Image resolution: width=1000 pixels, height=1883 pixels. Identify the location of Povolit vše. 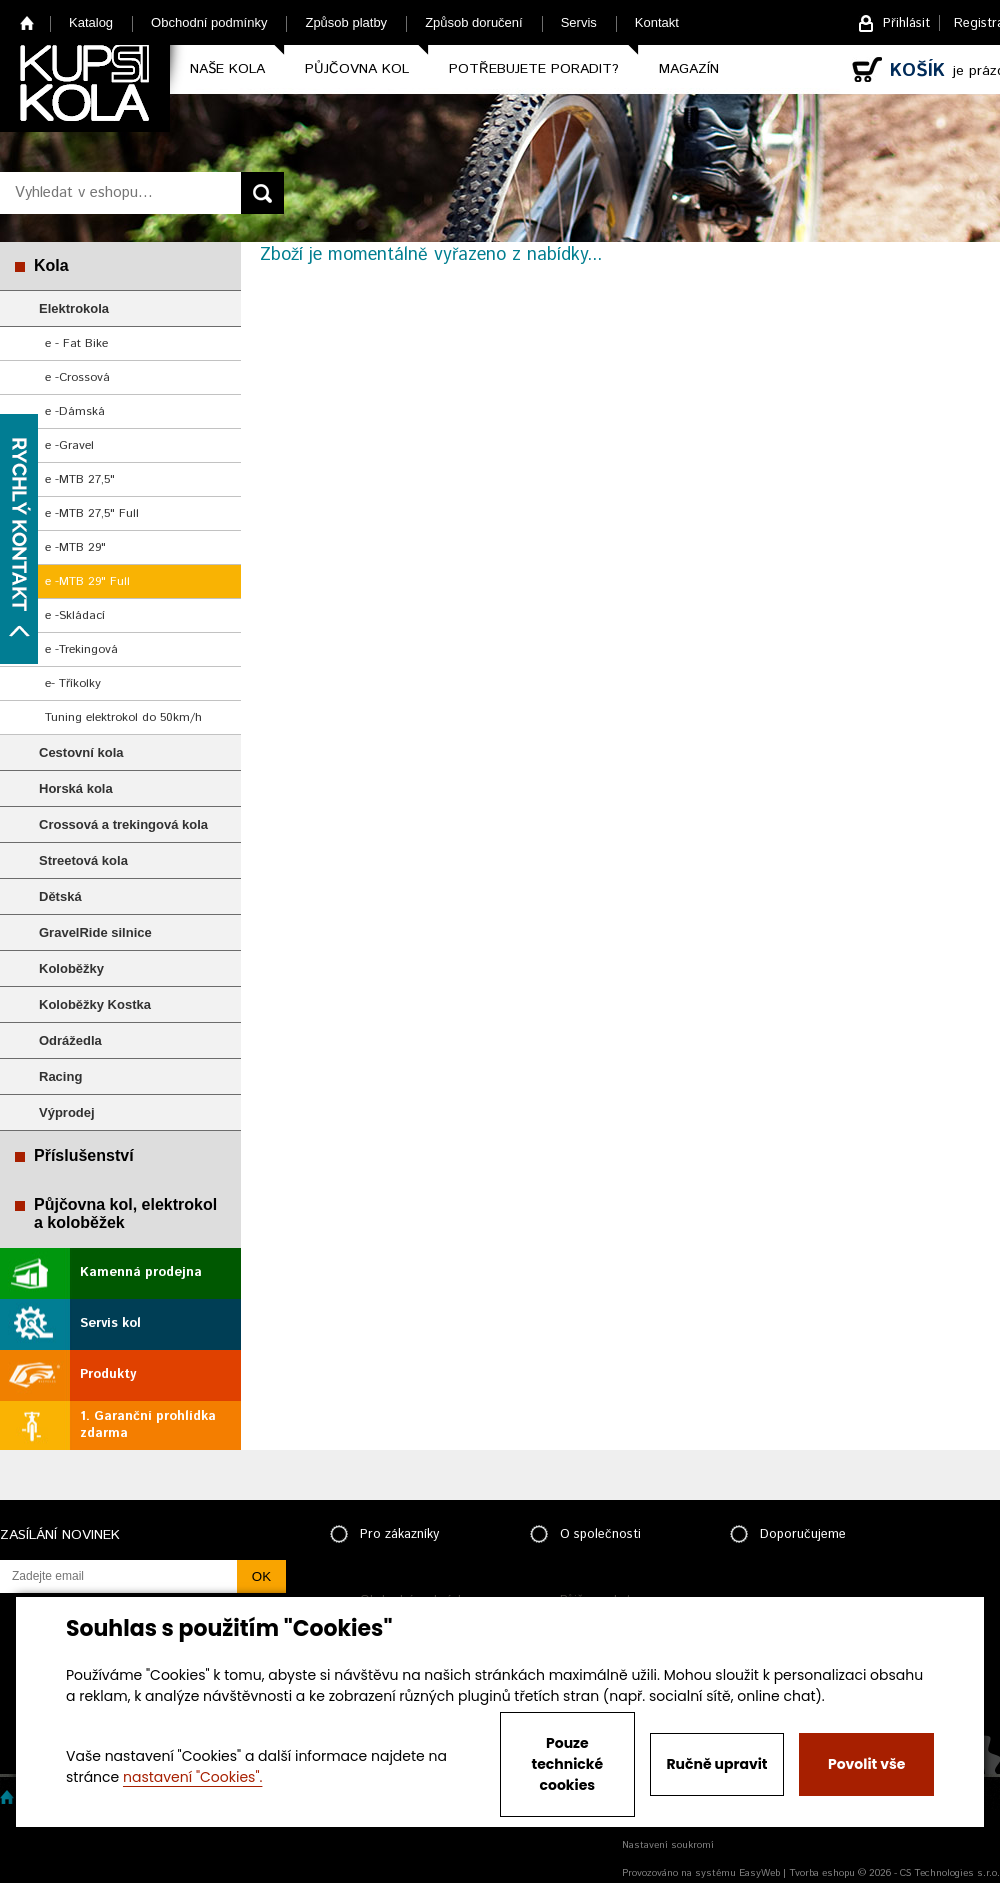
(866, 1764).